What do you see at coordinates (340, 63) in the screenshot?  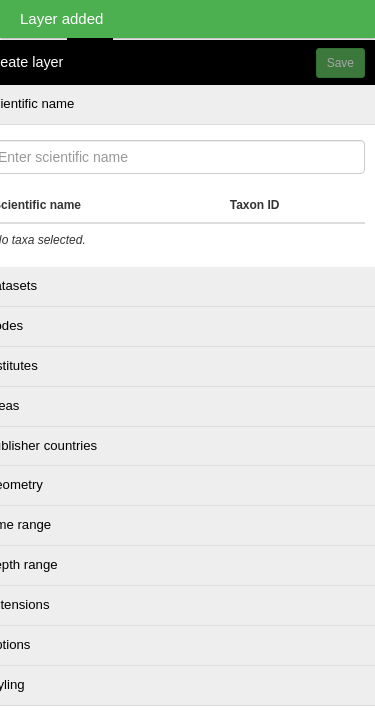 I see `Save` at bounding box center [340, 63].